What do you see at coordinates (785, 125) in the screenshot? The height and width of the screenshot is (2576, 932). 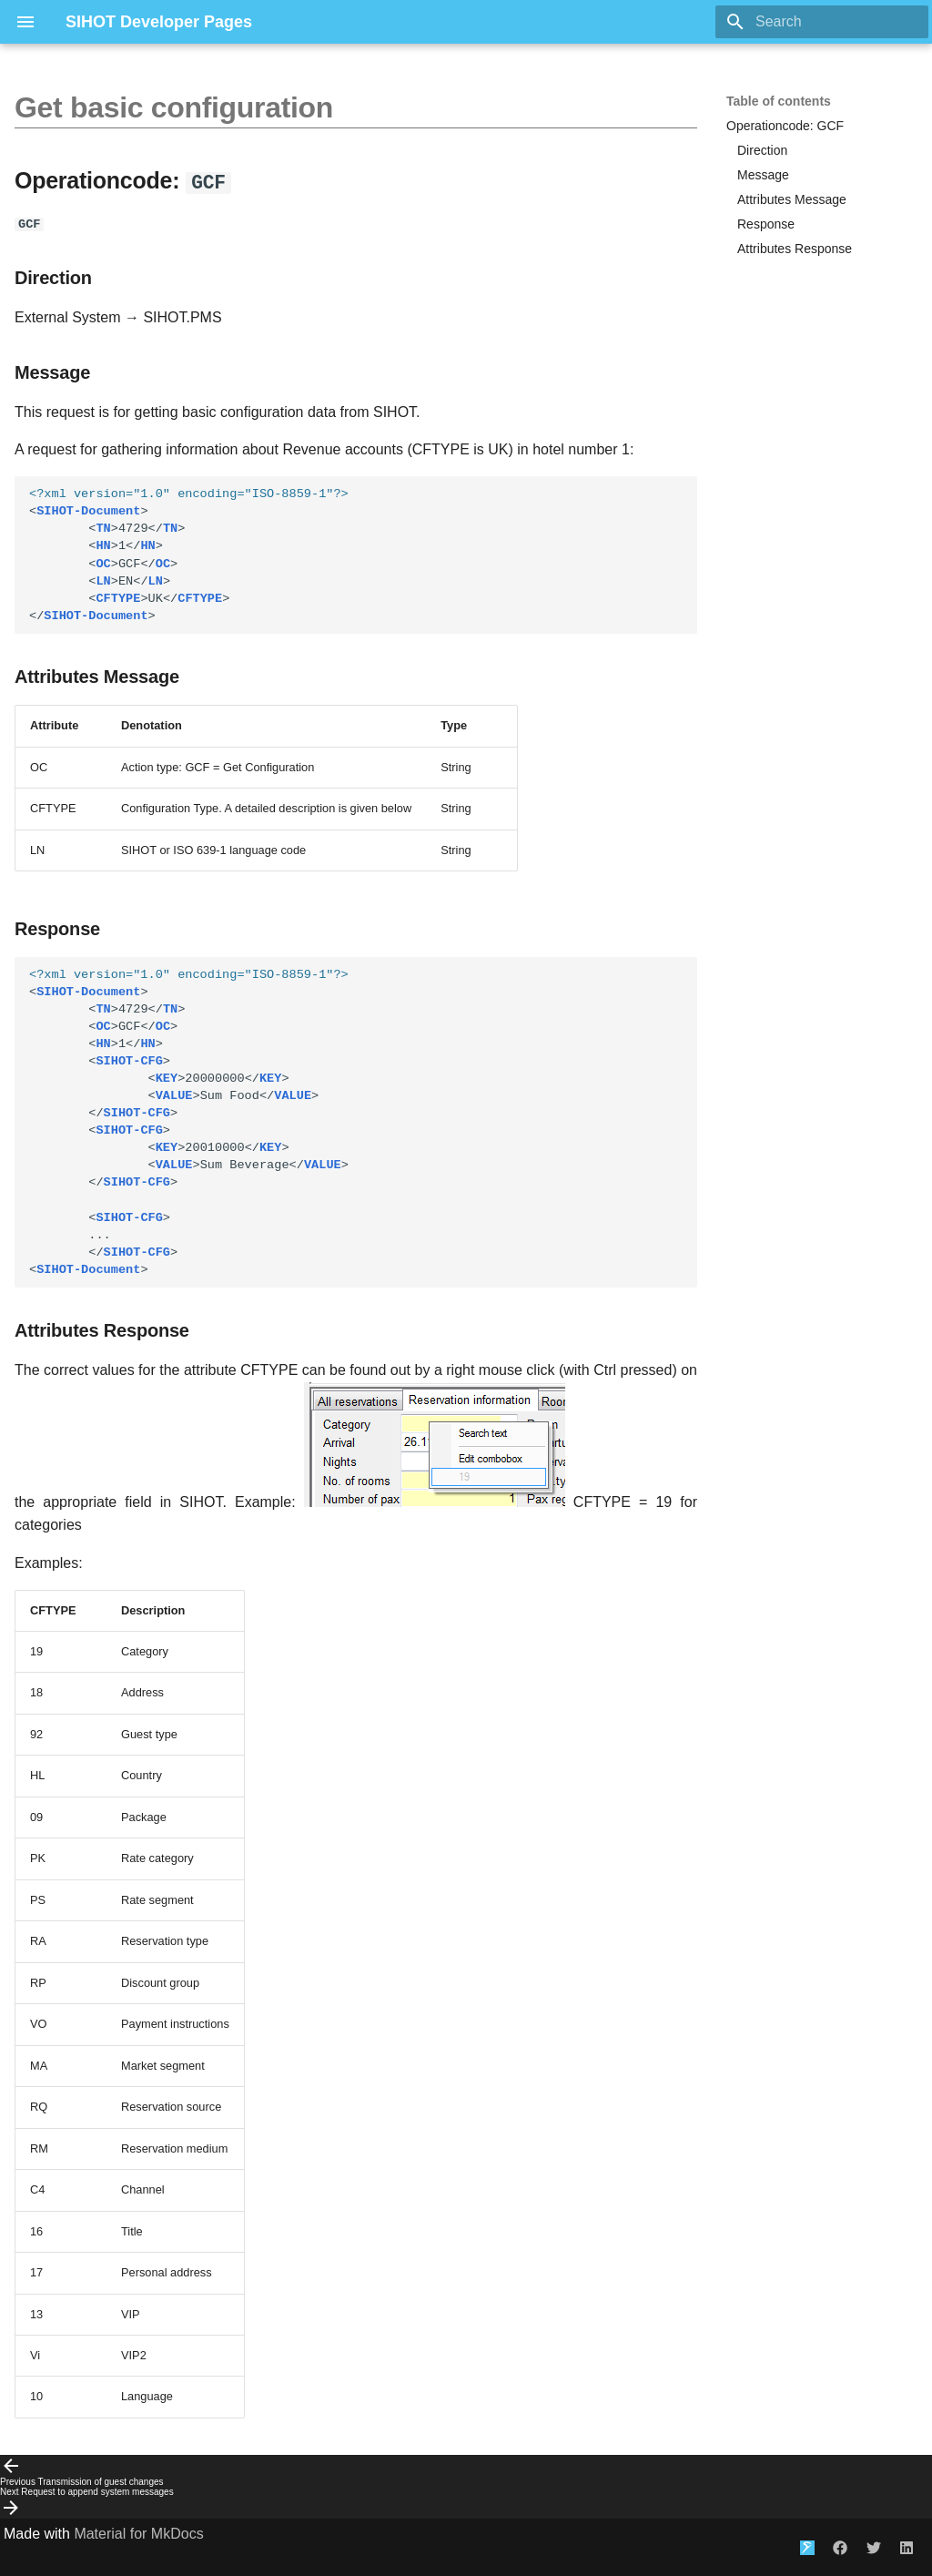 I see `Operationcode: GCF` at bounding box center [785, 125].